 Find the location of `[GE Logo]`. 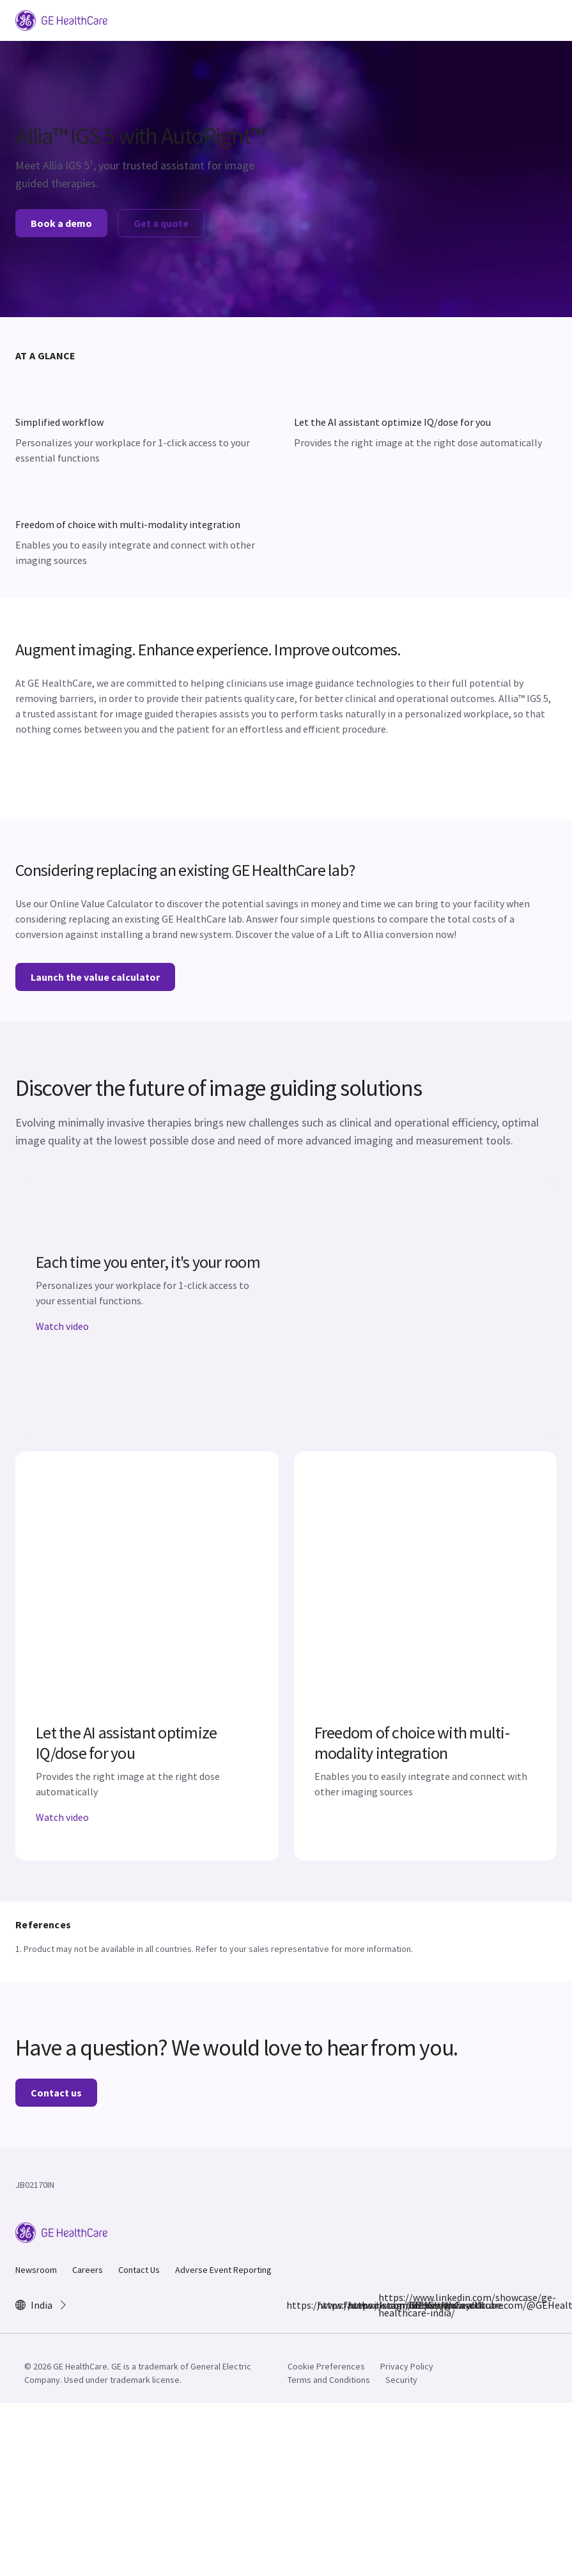

[GE Logo] is located at coordinates (61, 19).